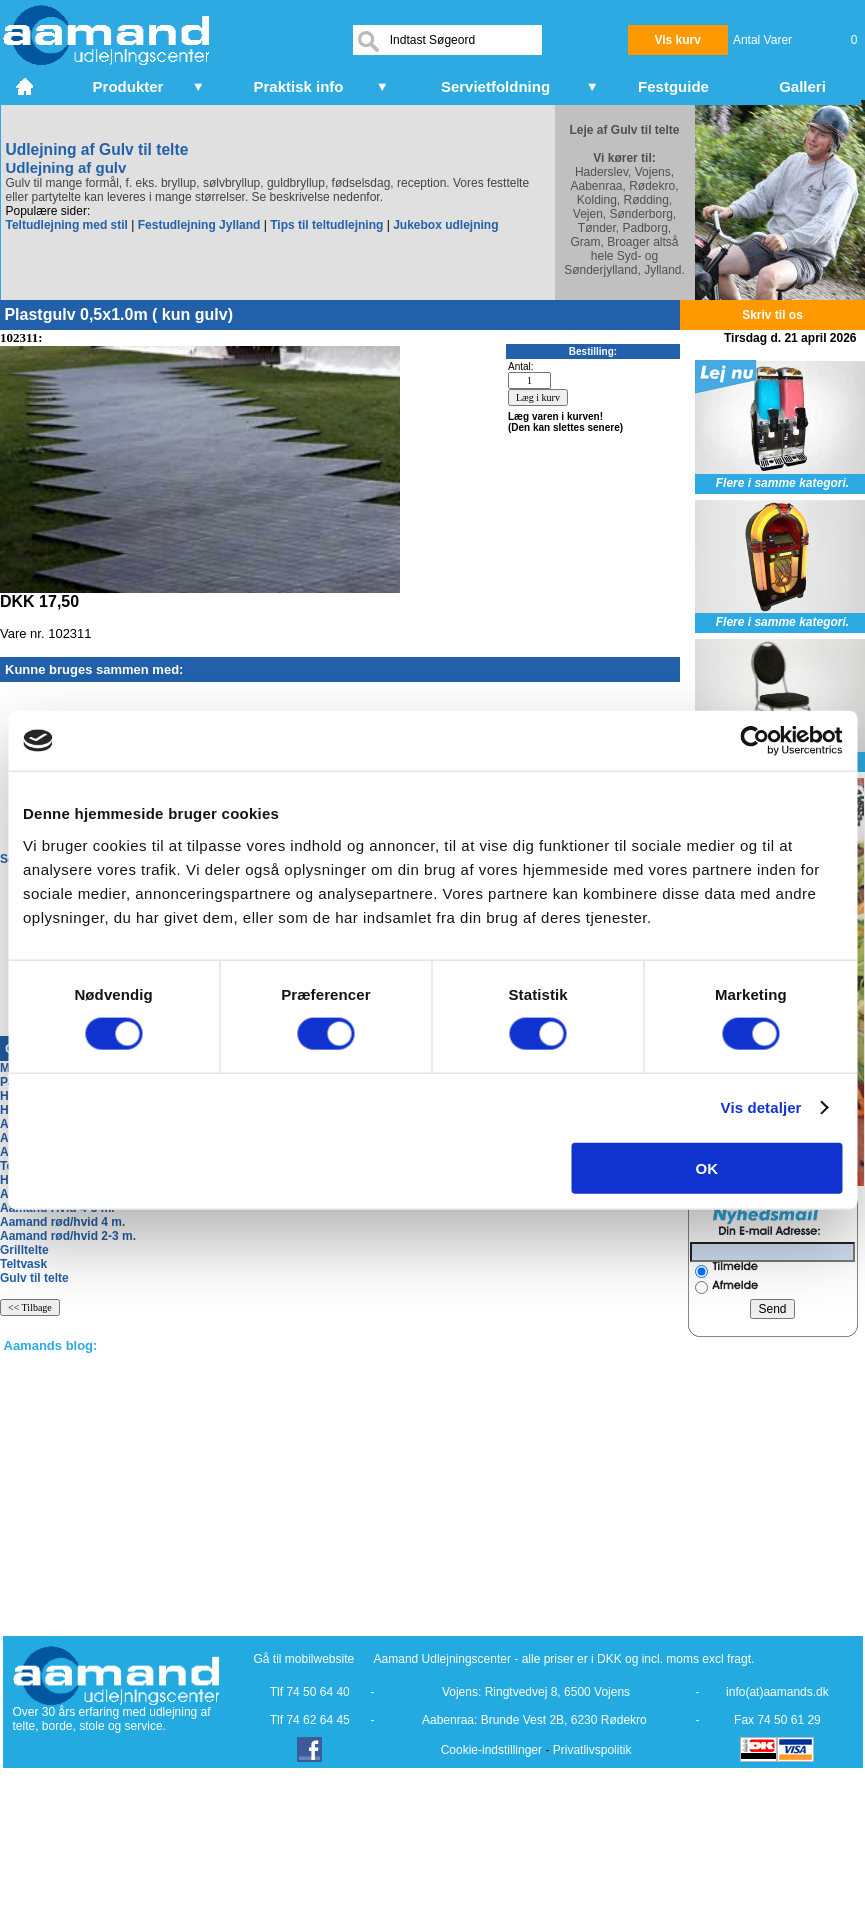 Image resolution: width=865 pixels, height=1920 pixels. I want to click on Tips til teltudlejning, so click(326, 225).